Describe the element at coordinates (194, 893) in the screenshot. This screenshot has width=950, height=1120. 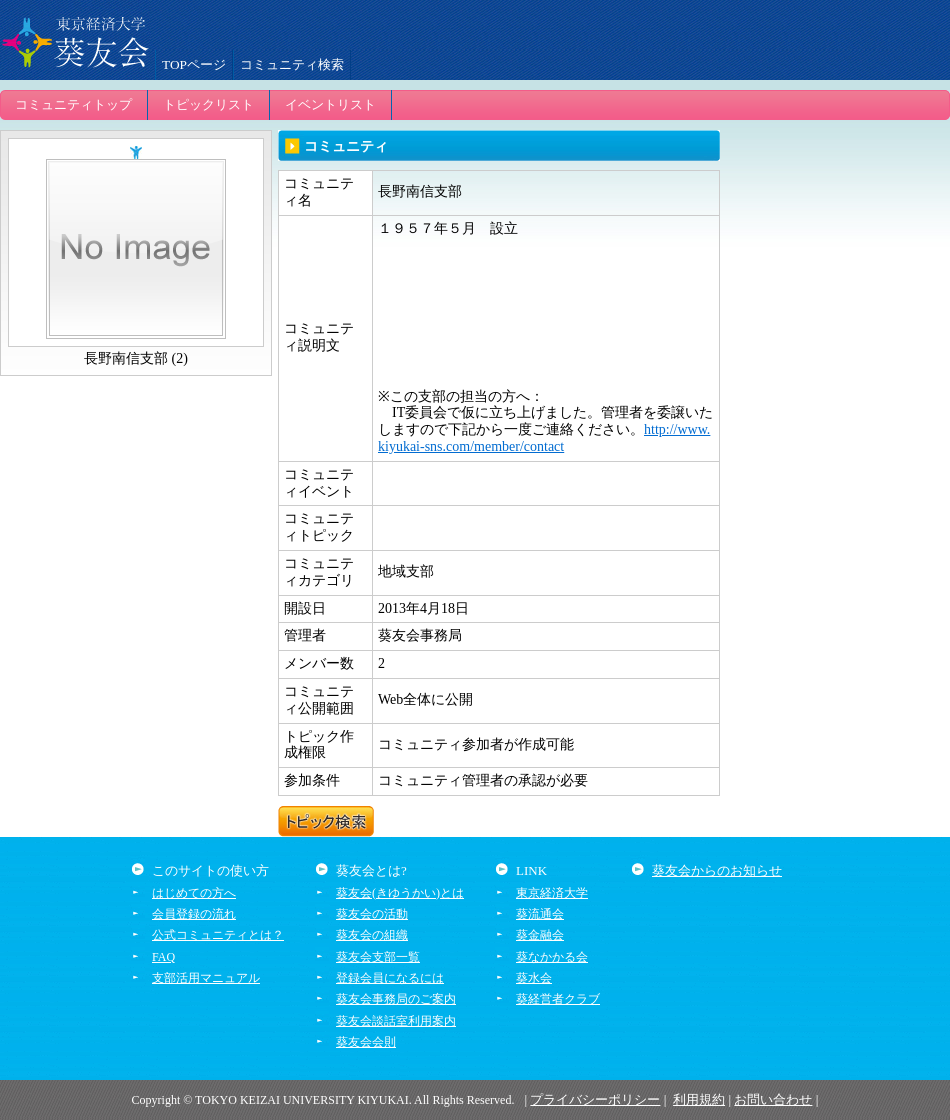
I see `はじめての方へ` at that location.